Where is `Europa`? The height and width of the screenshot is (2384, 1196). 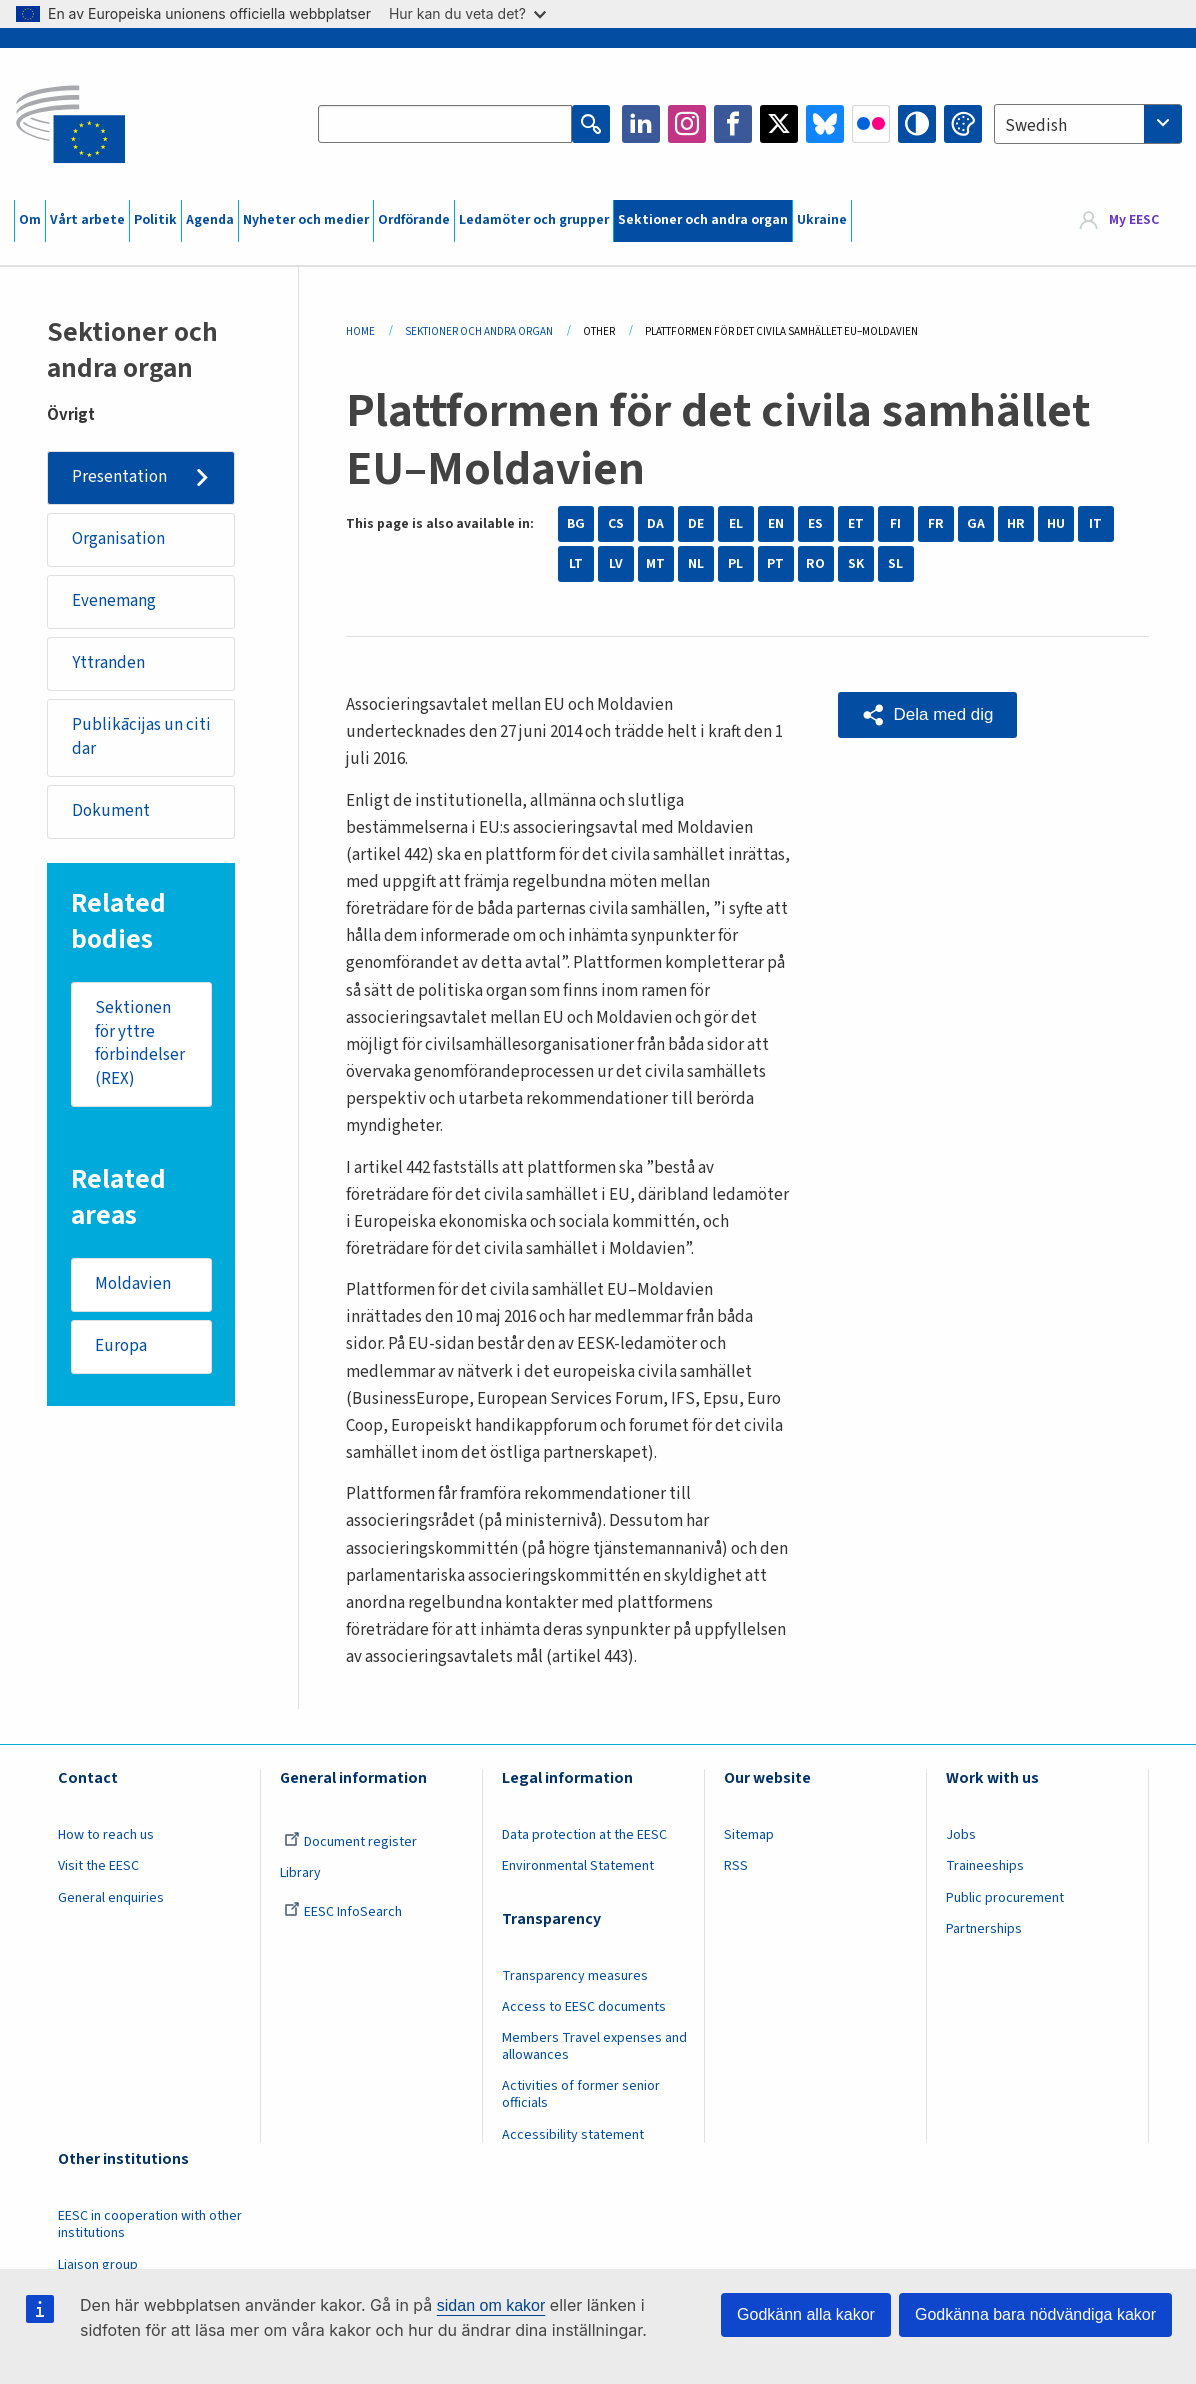 Europa is located at coordinates (121, 1346).